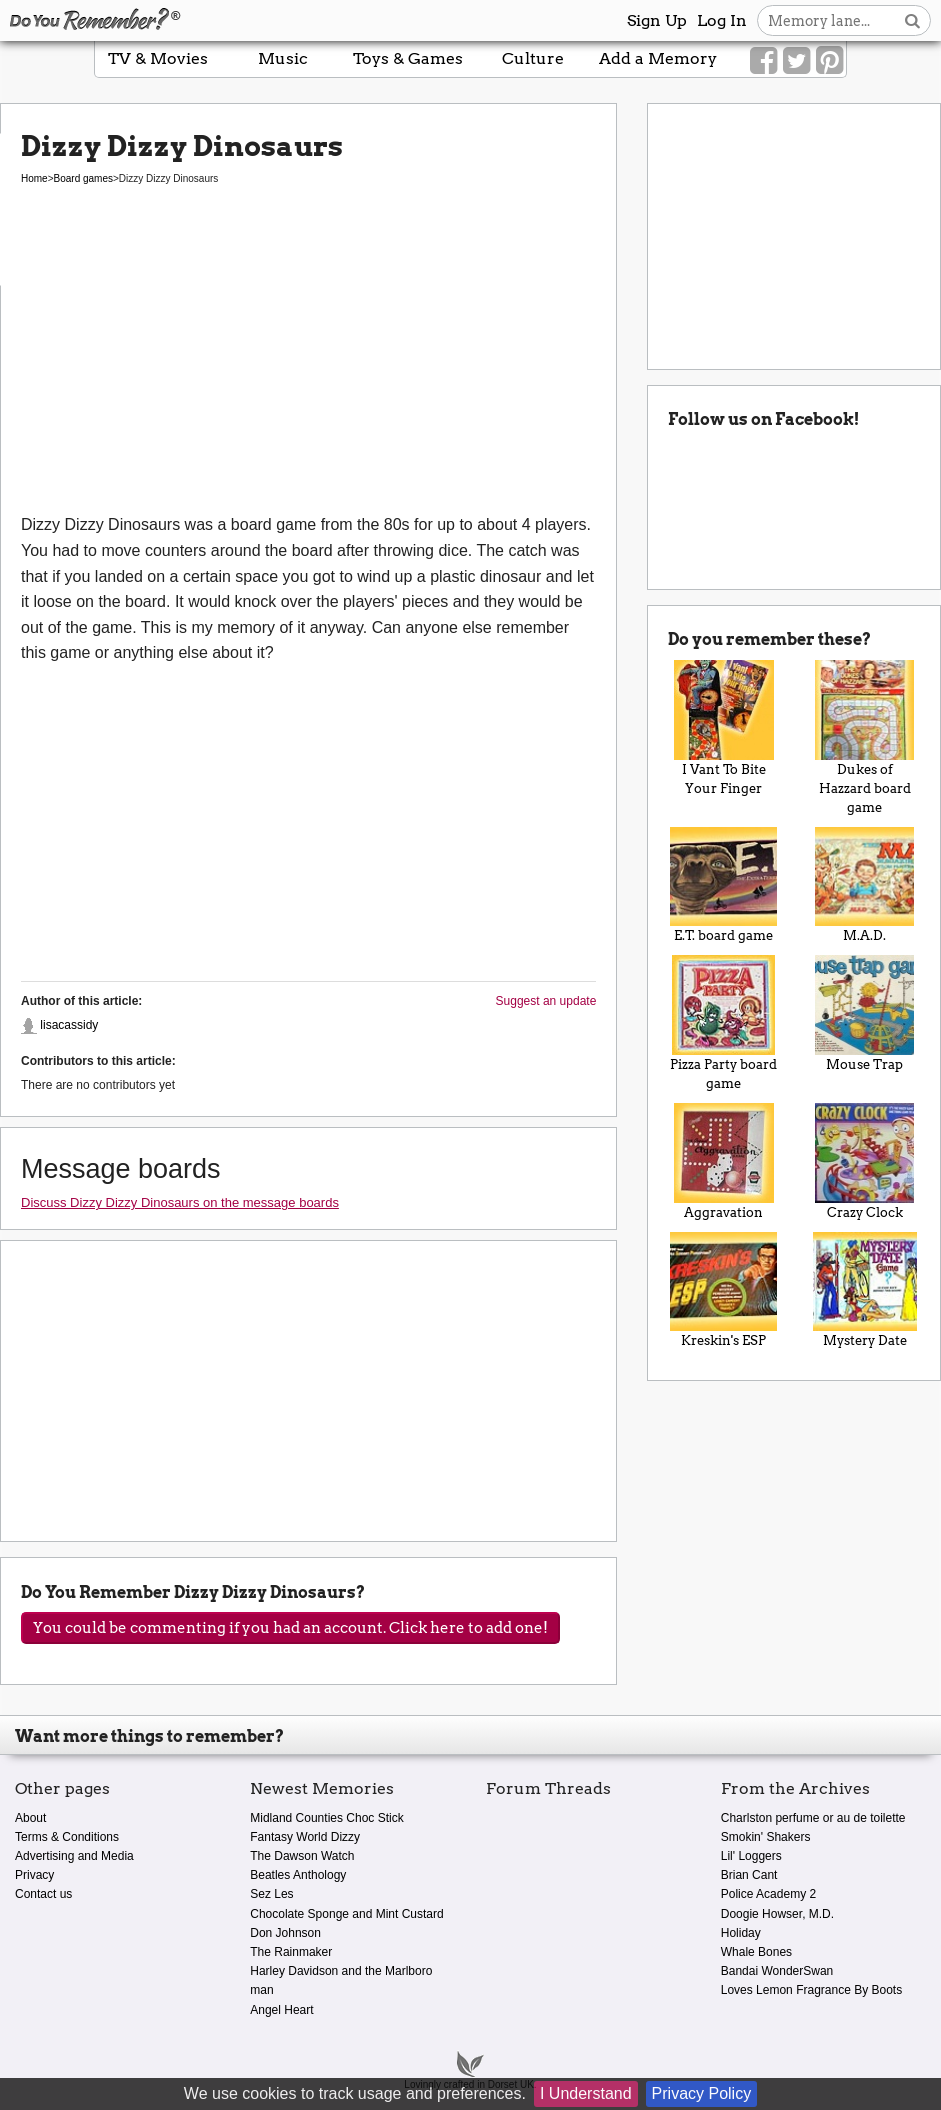 This screenshot has height=2110, width=941. What do you see at coordinates (74, 1856) in the screenshot?
I see `Advertising and Media` at bounding box center [74, 1856].